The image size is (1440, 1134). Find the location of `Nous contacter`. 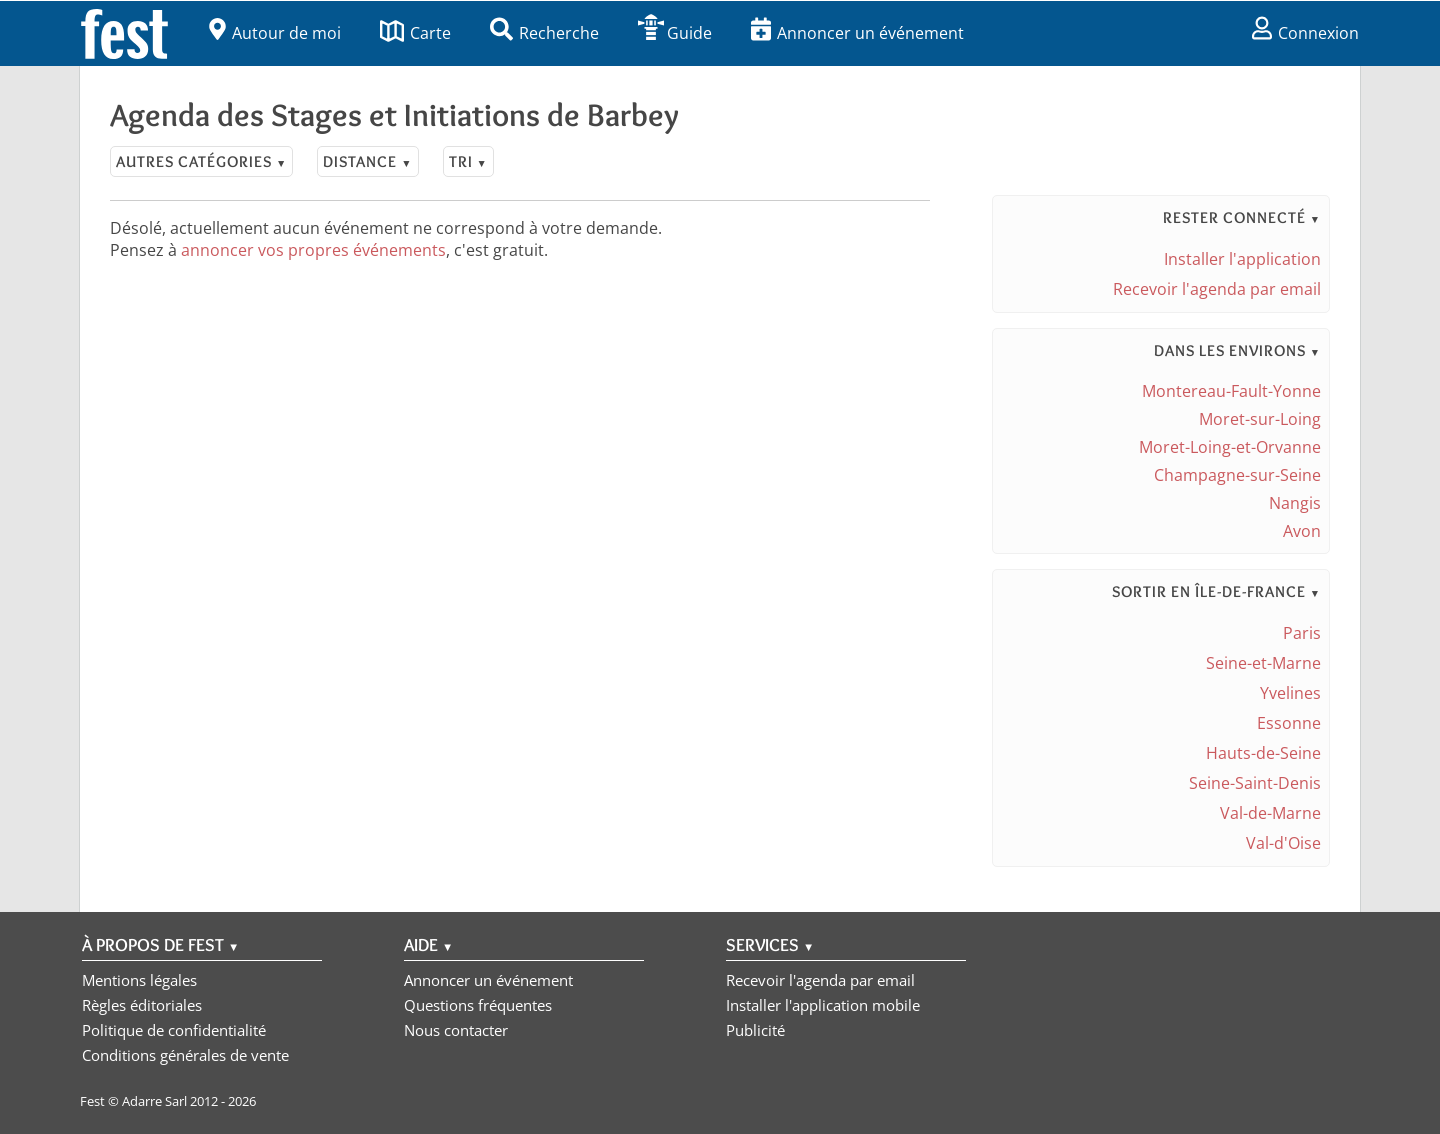

Nous contacter is located at coordinates (456, 1030).